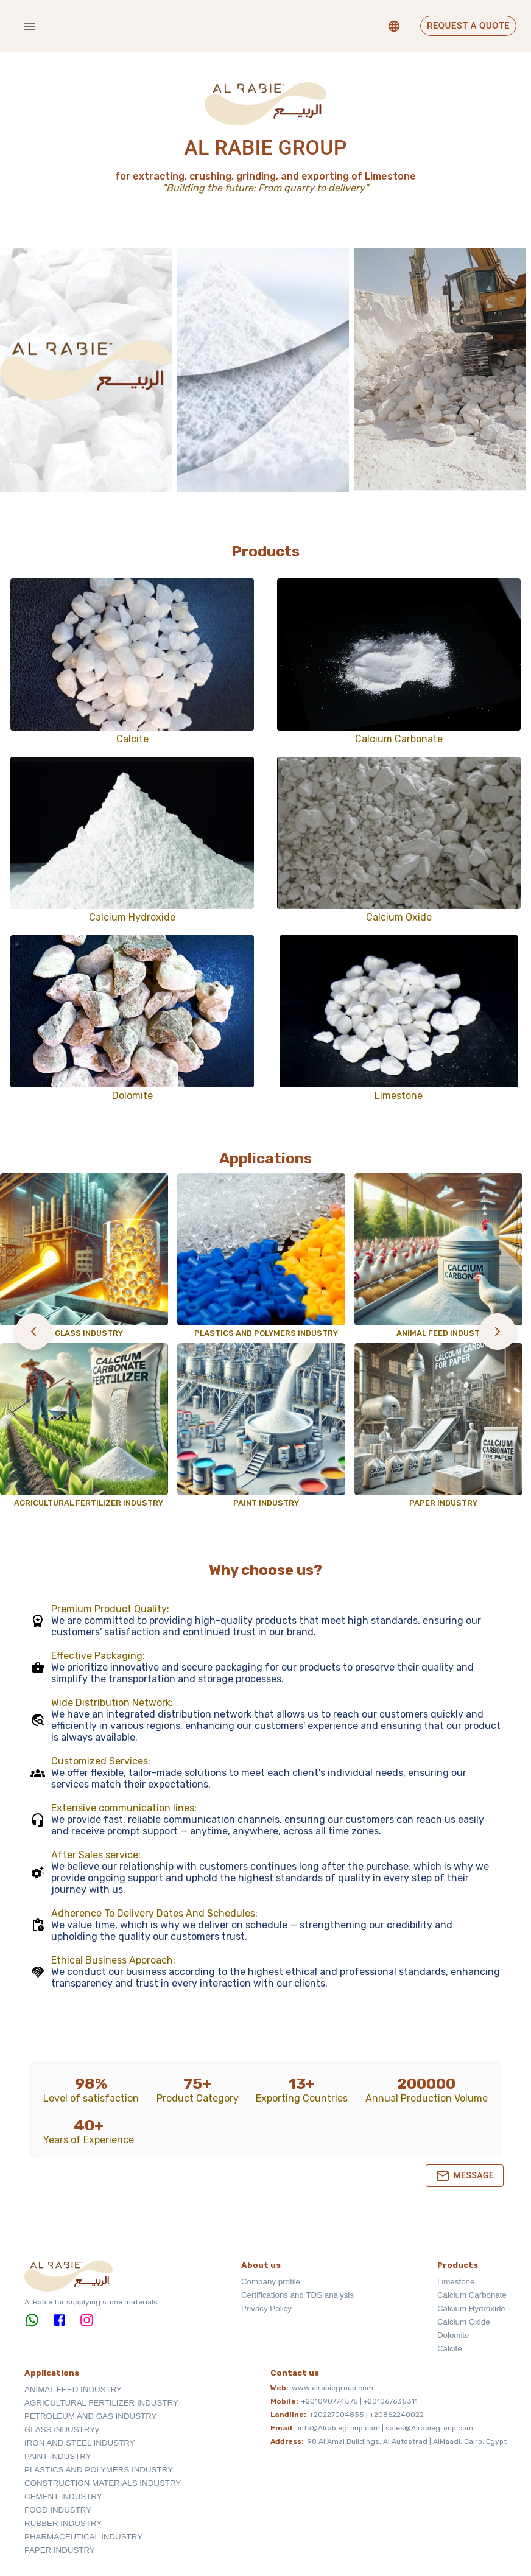 The image size is (531, 2576). I want to click on CEMENT INDUSTRY, so click(63, 2496).